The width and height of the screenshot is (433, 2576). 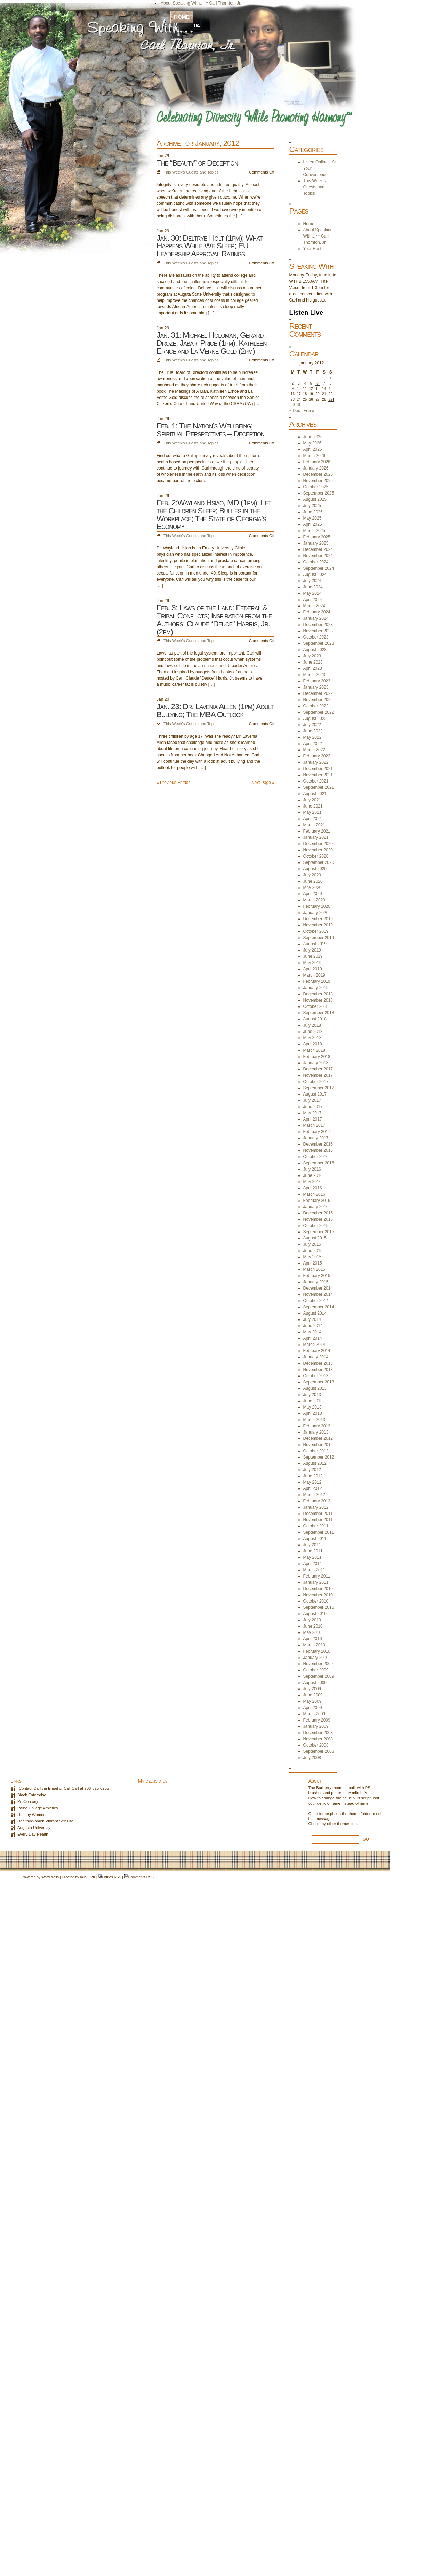 What do you see at coordinates (318, 1444) in the screenshot?
I see `November 2012` at bounding box center [318, 1444].